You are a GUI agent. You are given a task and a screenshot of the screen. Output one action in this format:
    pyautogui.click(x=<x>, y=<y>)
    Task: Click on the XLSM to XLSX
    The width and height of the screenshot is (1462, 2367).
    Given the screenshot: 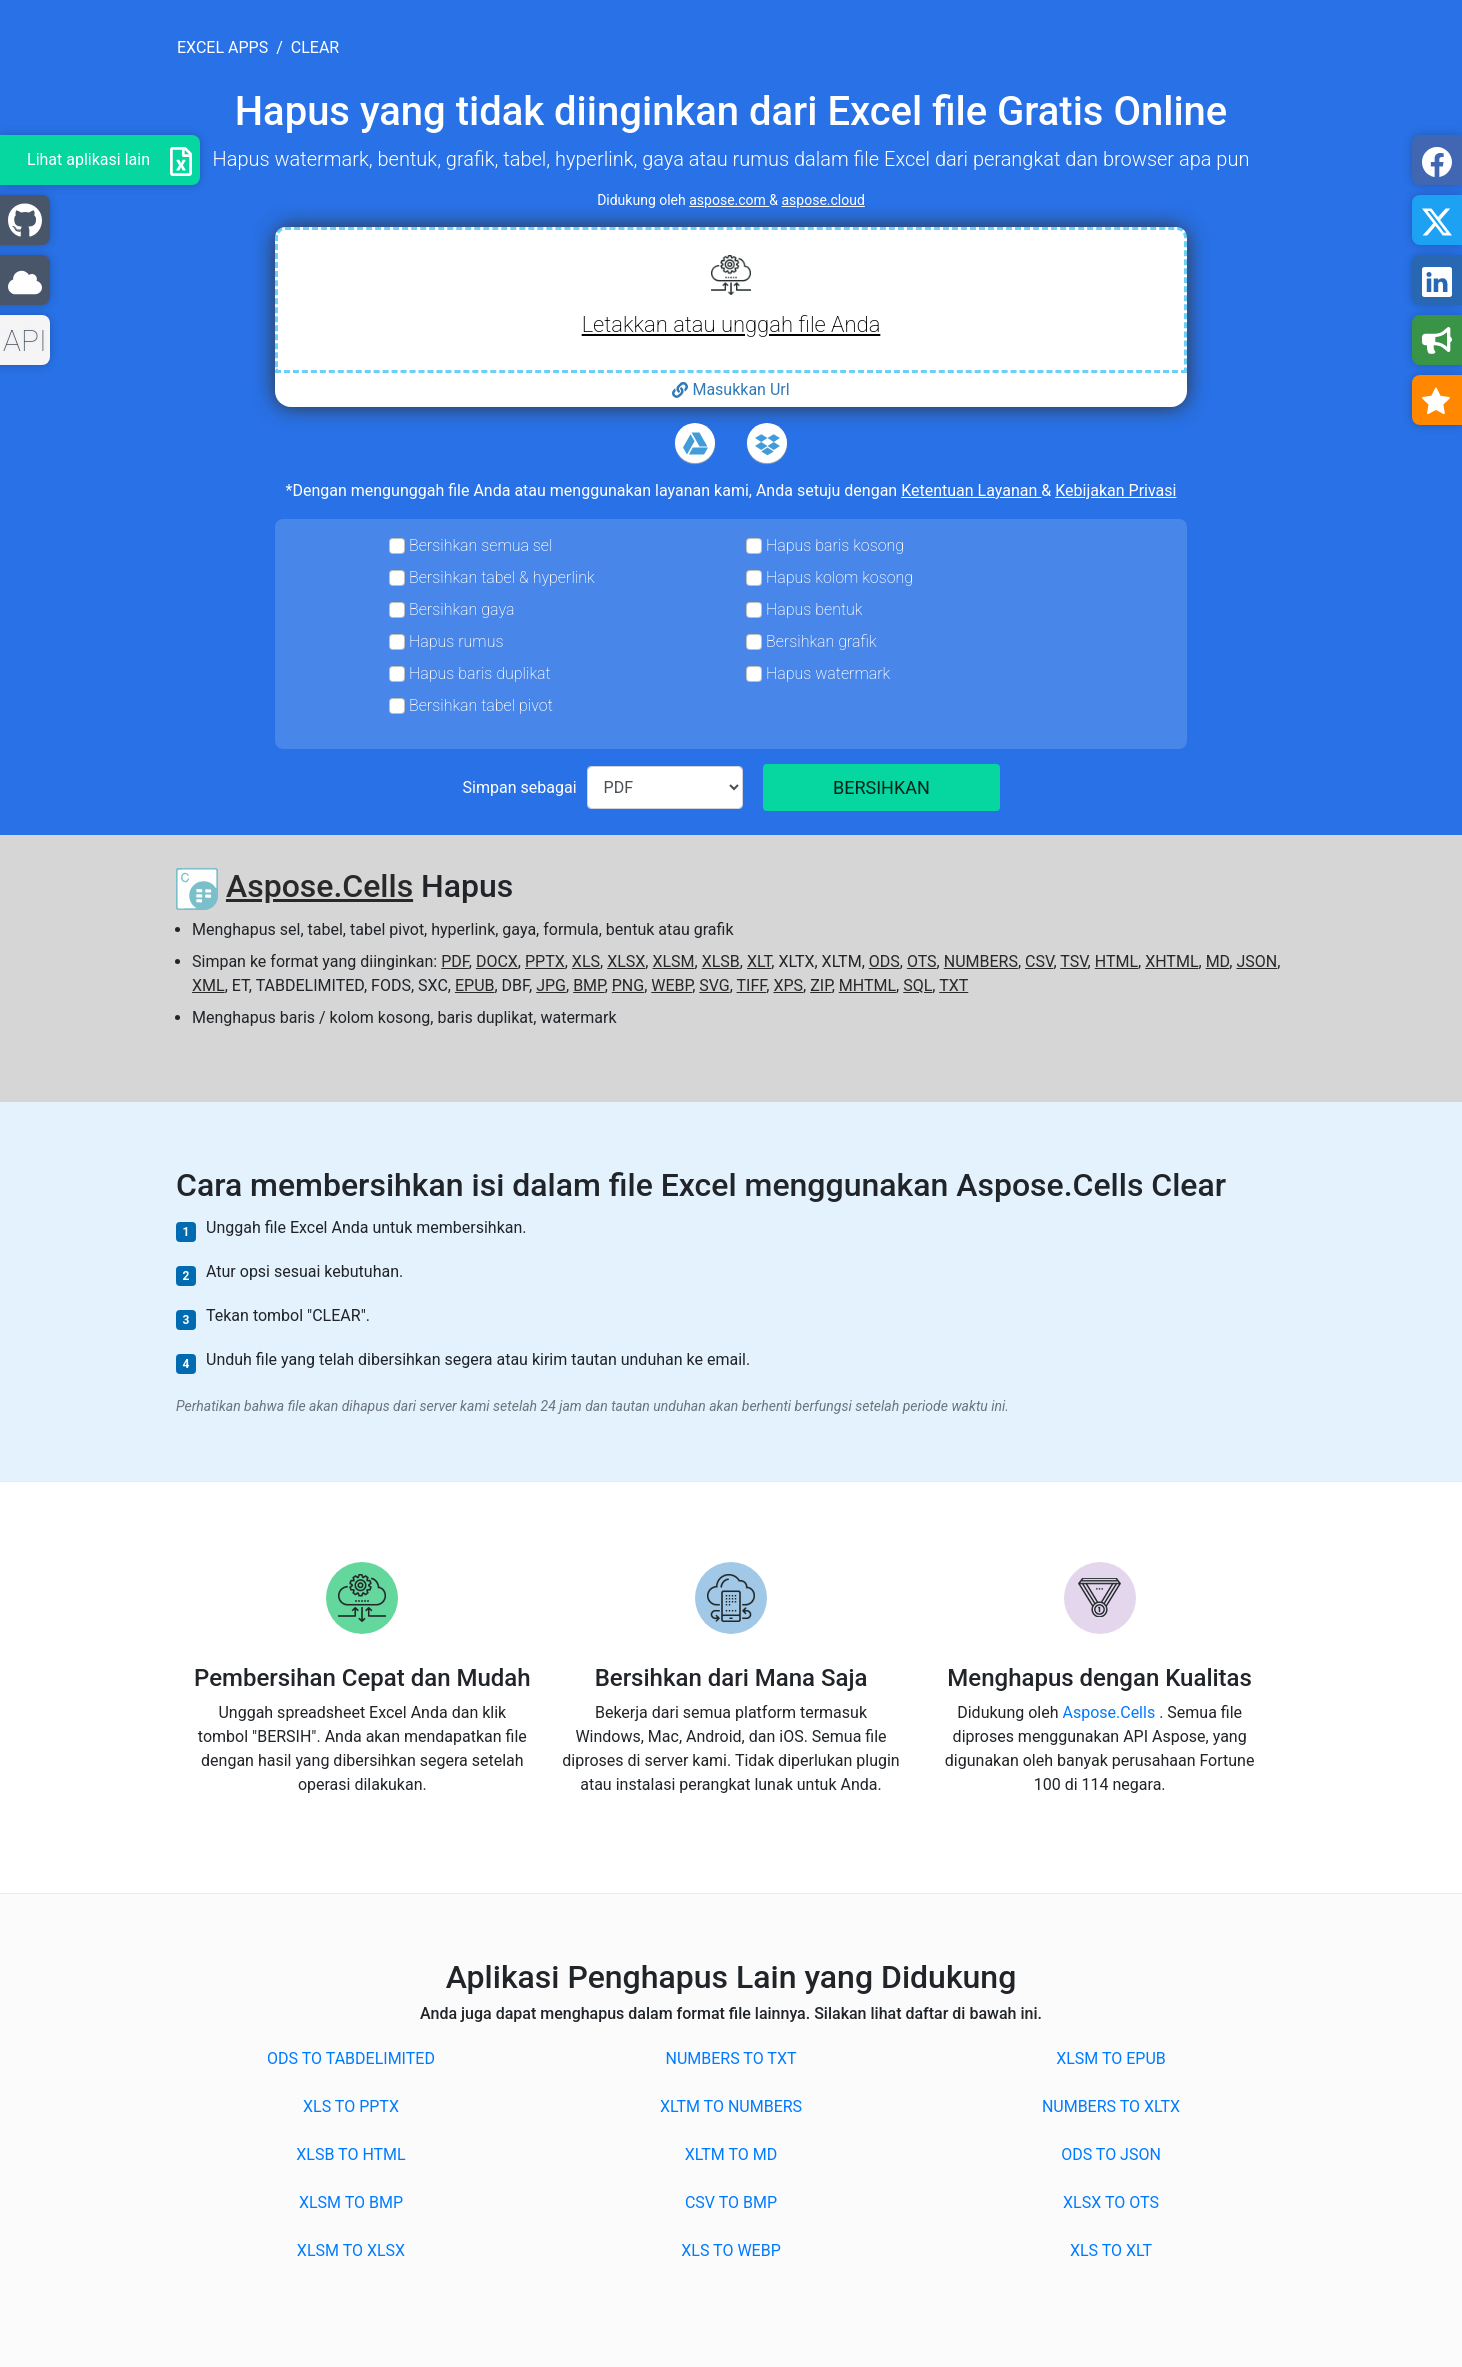 What is the action you would take?
    pyautogui.click(x=351, y=2250)
    